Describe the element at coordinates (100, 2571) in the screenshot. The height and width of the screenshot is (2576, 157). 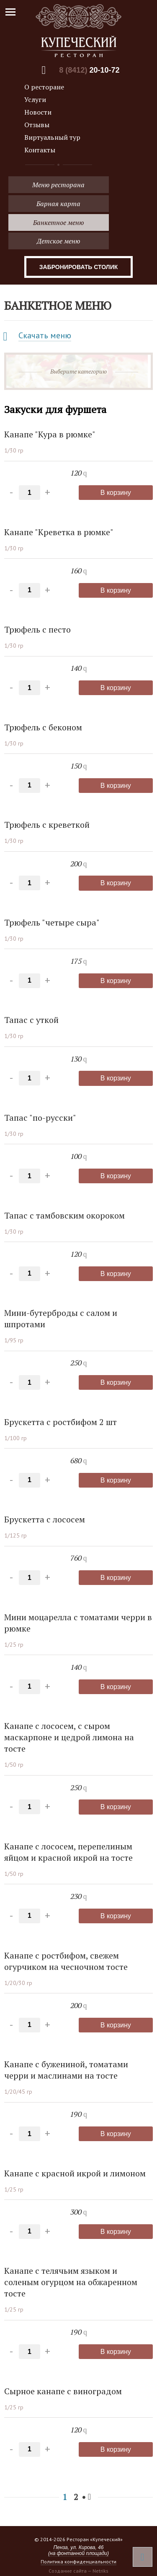
I see `Netriks` at that location.